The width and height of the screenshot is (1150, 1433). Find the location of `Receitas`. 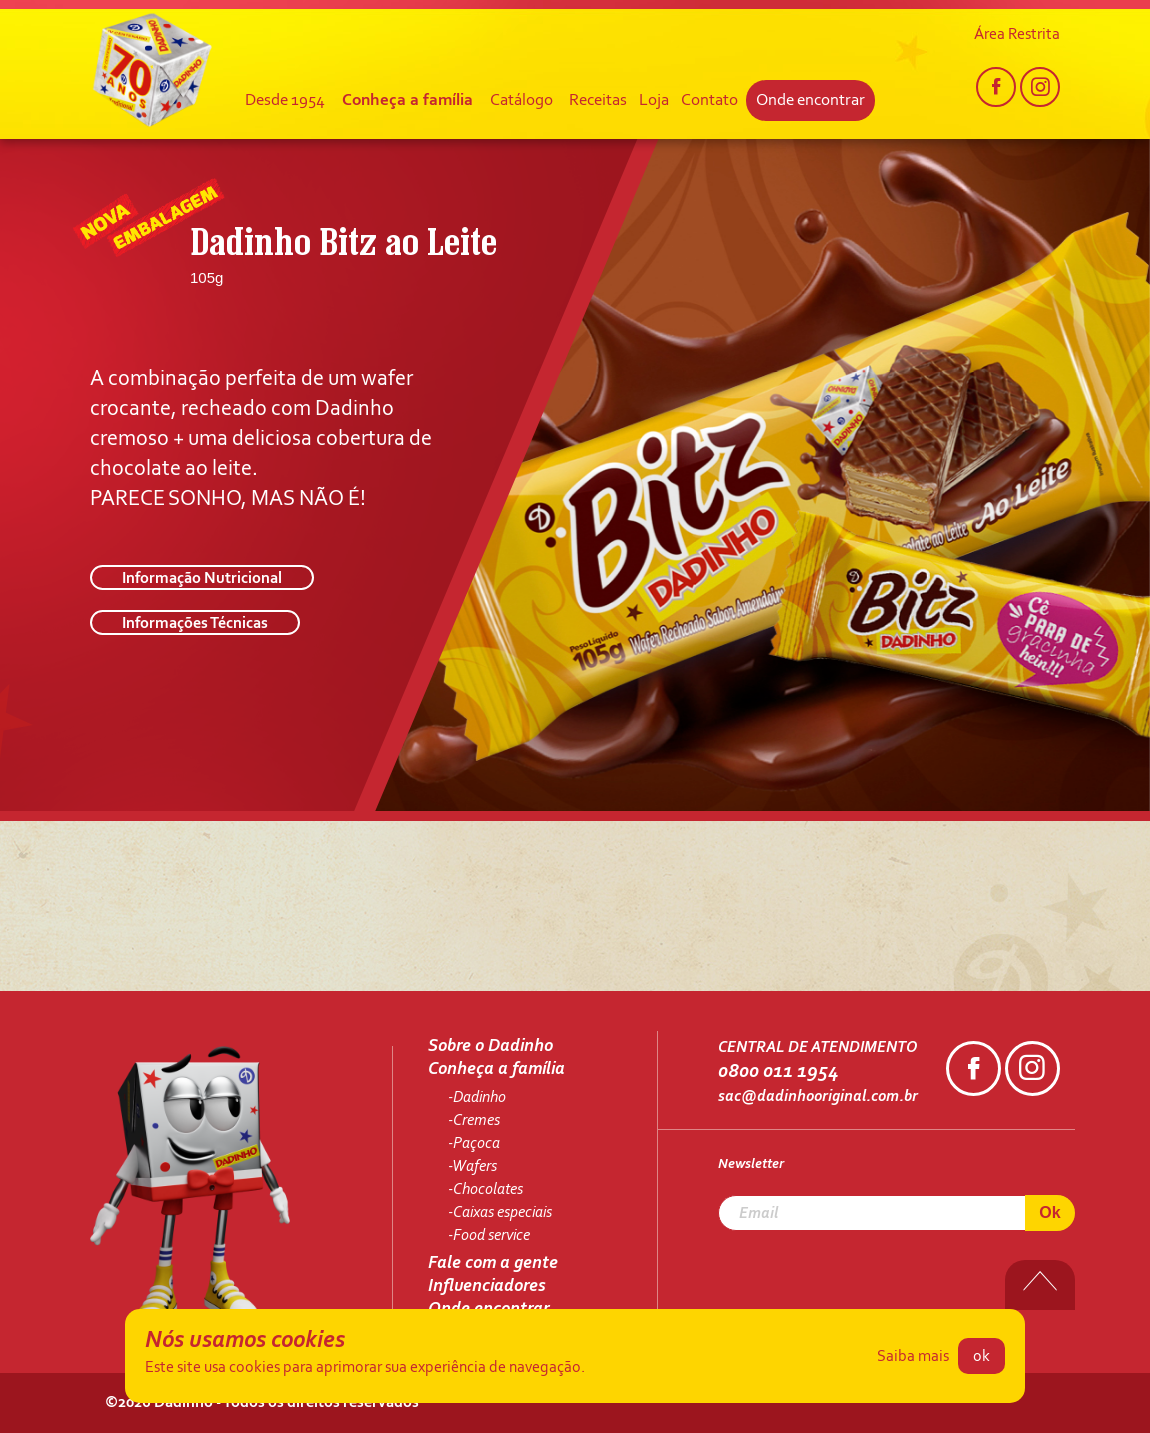

Receitas is located at coordinates (598, 100).